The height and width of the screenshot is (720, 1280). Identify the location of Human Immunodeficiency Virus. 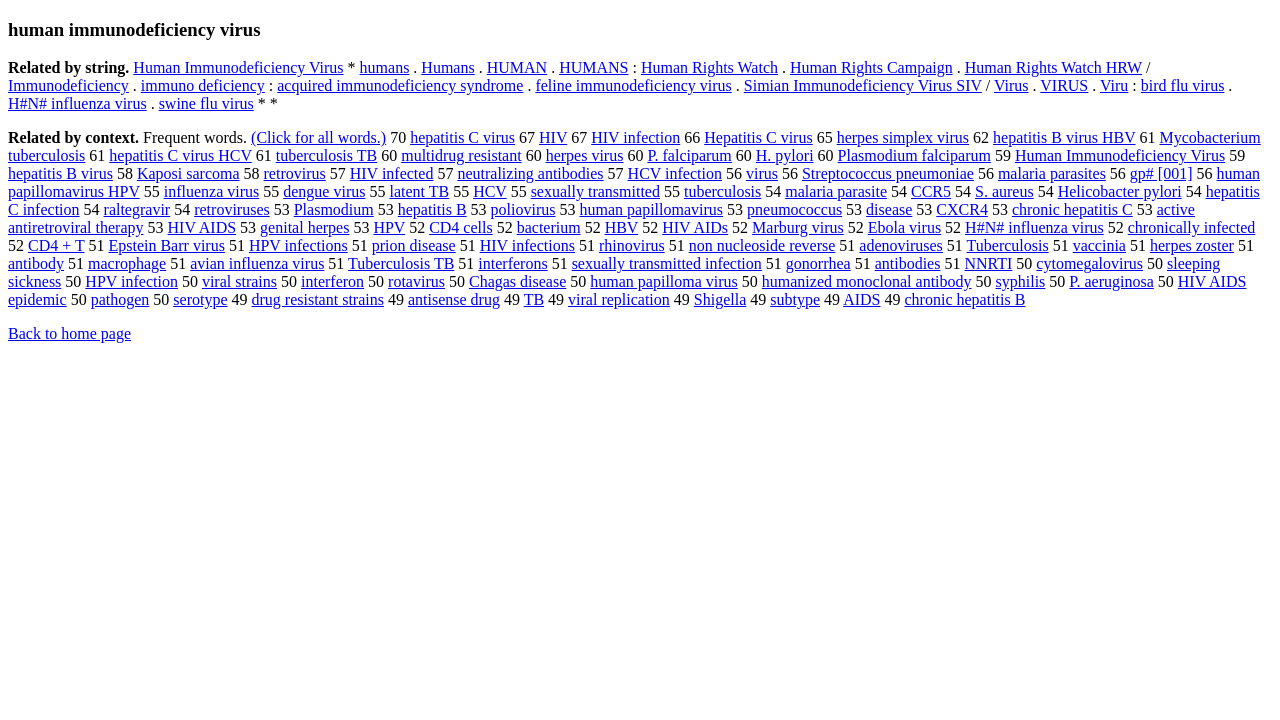
(238, 67).